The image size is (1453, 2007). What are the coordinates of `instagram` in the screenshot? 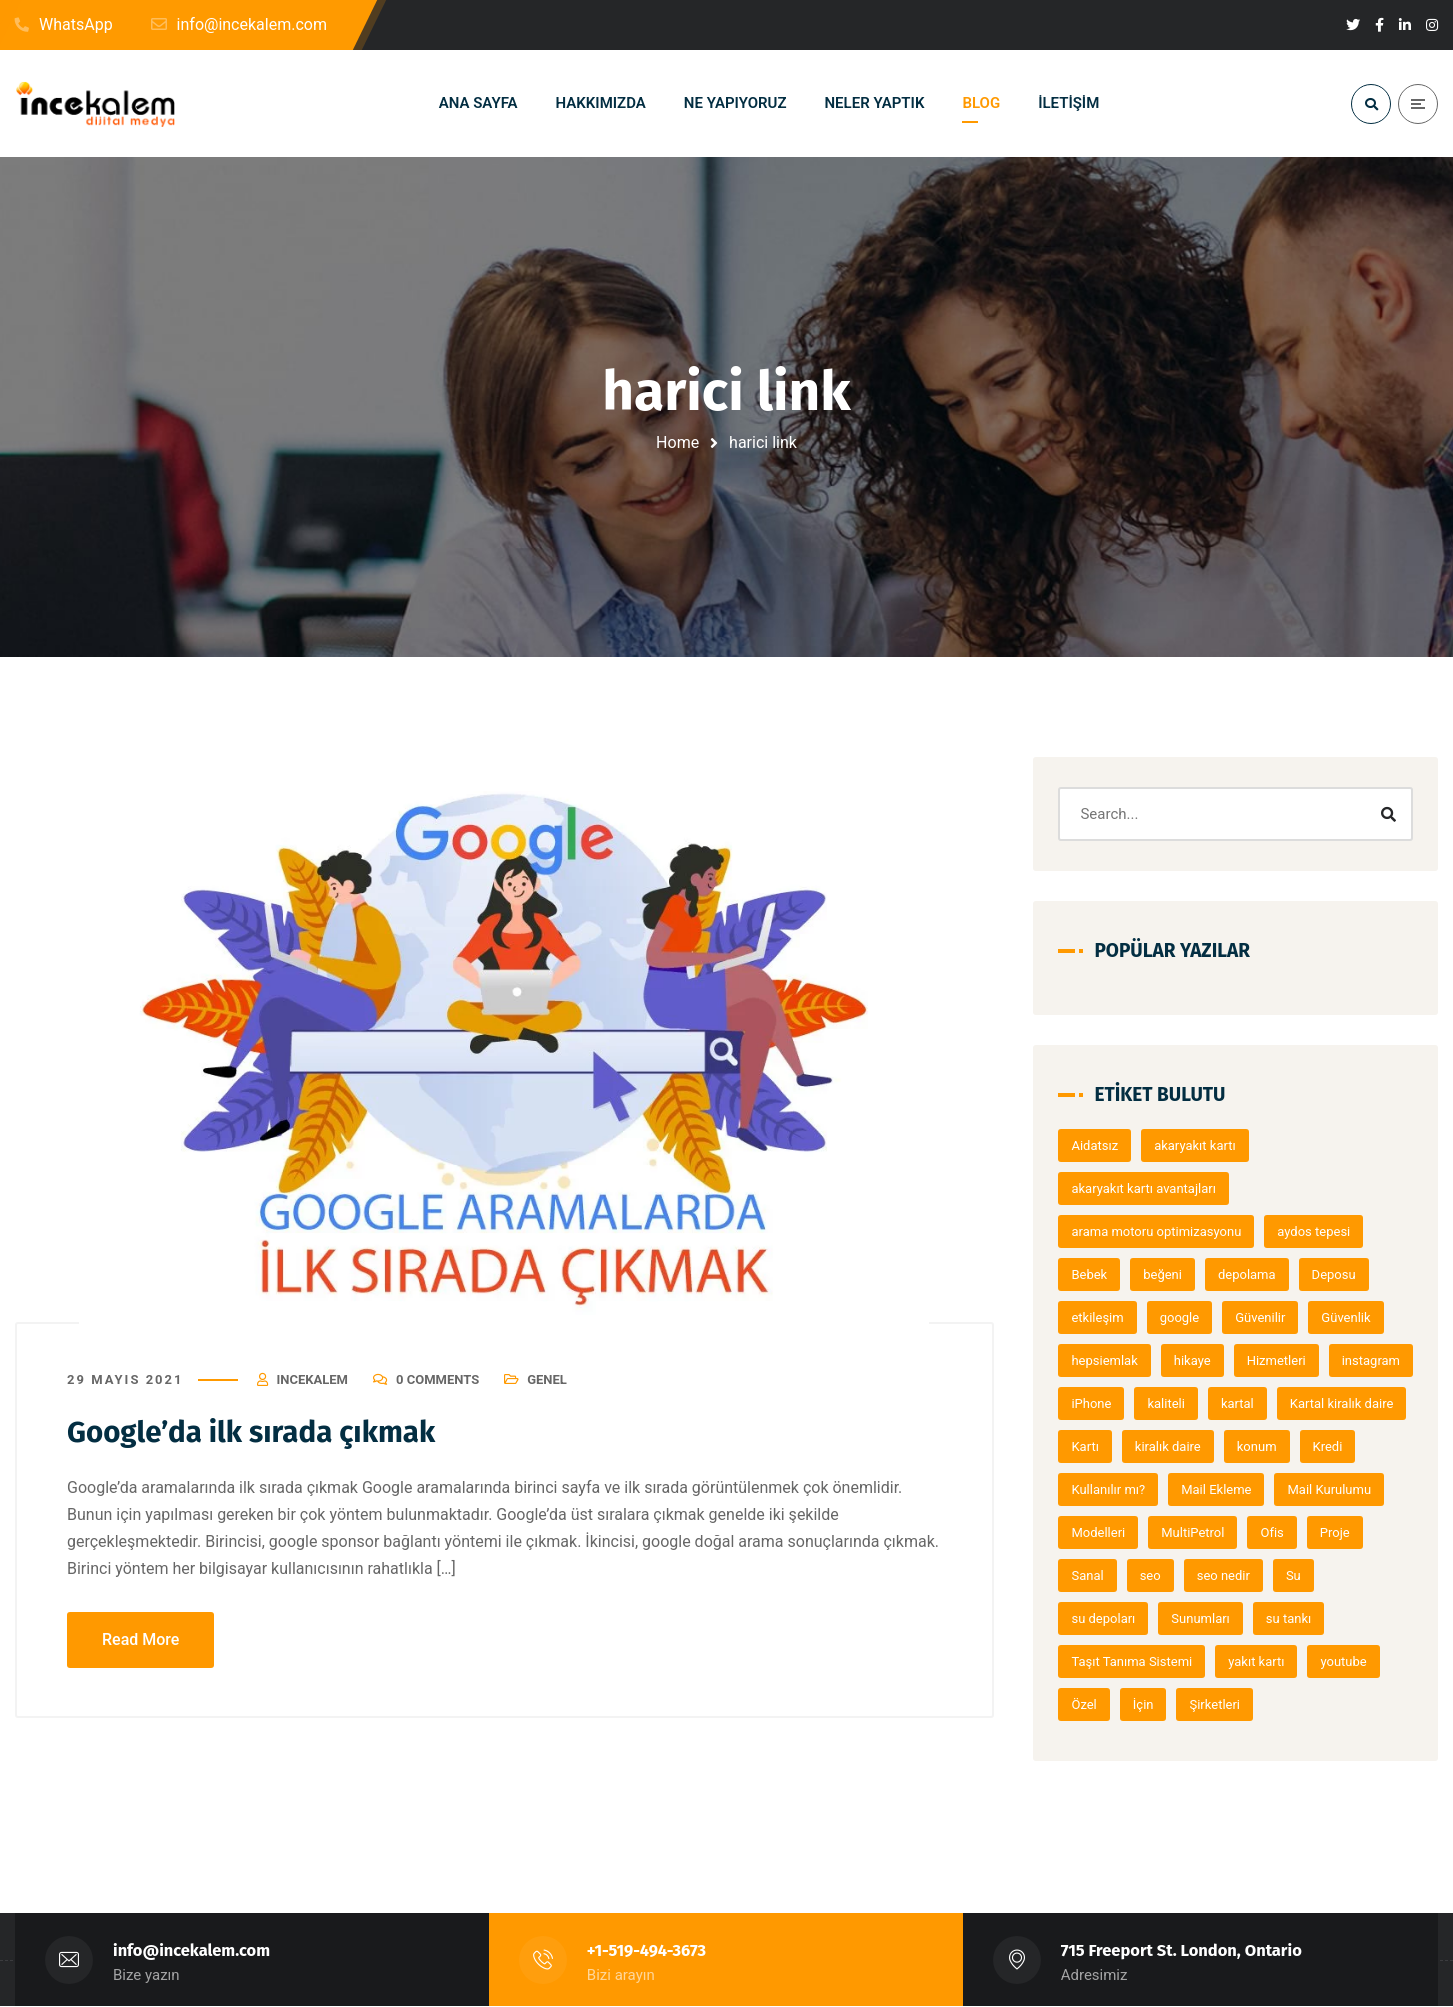 It's located at (1107, 1403).